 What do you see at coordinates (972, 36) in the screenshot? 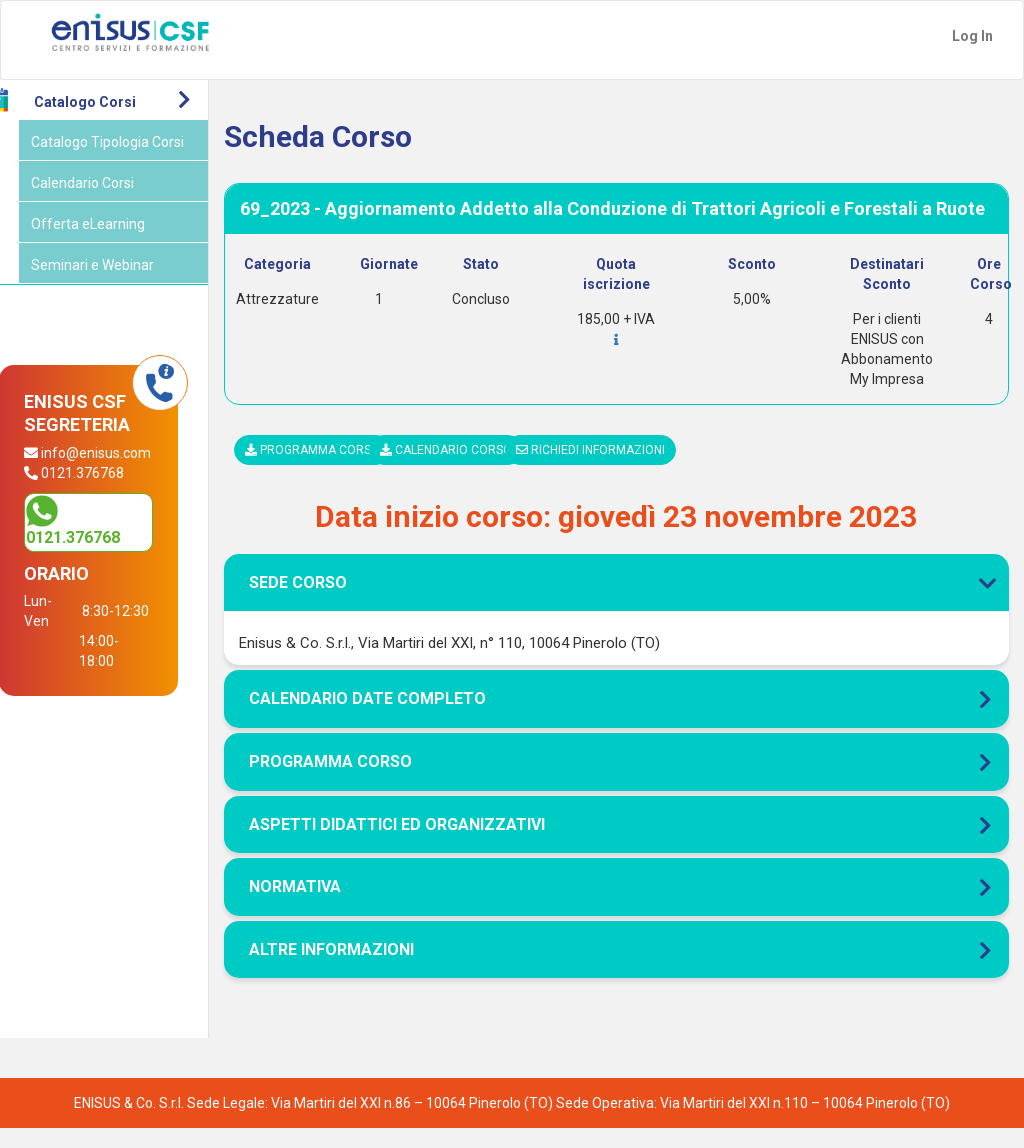
I see `Log In` at bounding box center [972, 36].